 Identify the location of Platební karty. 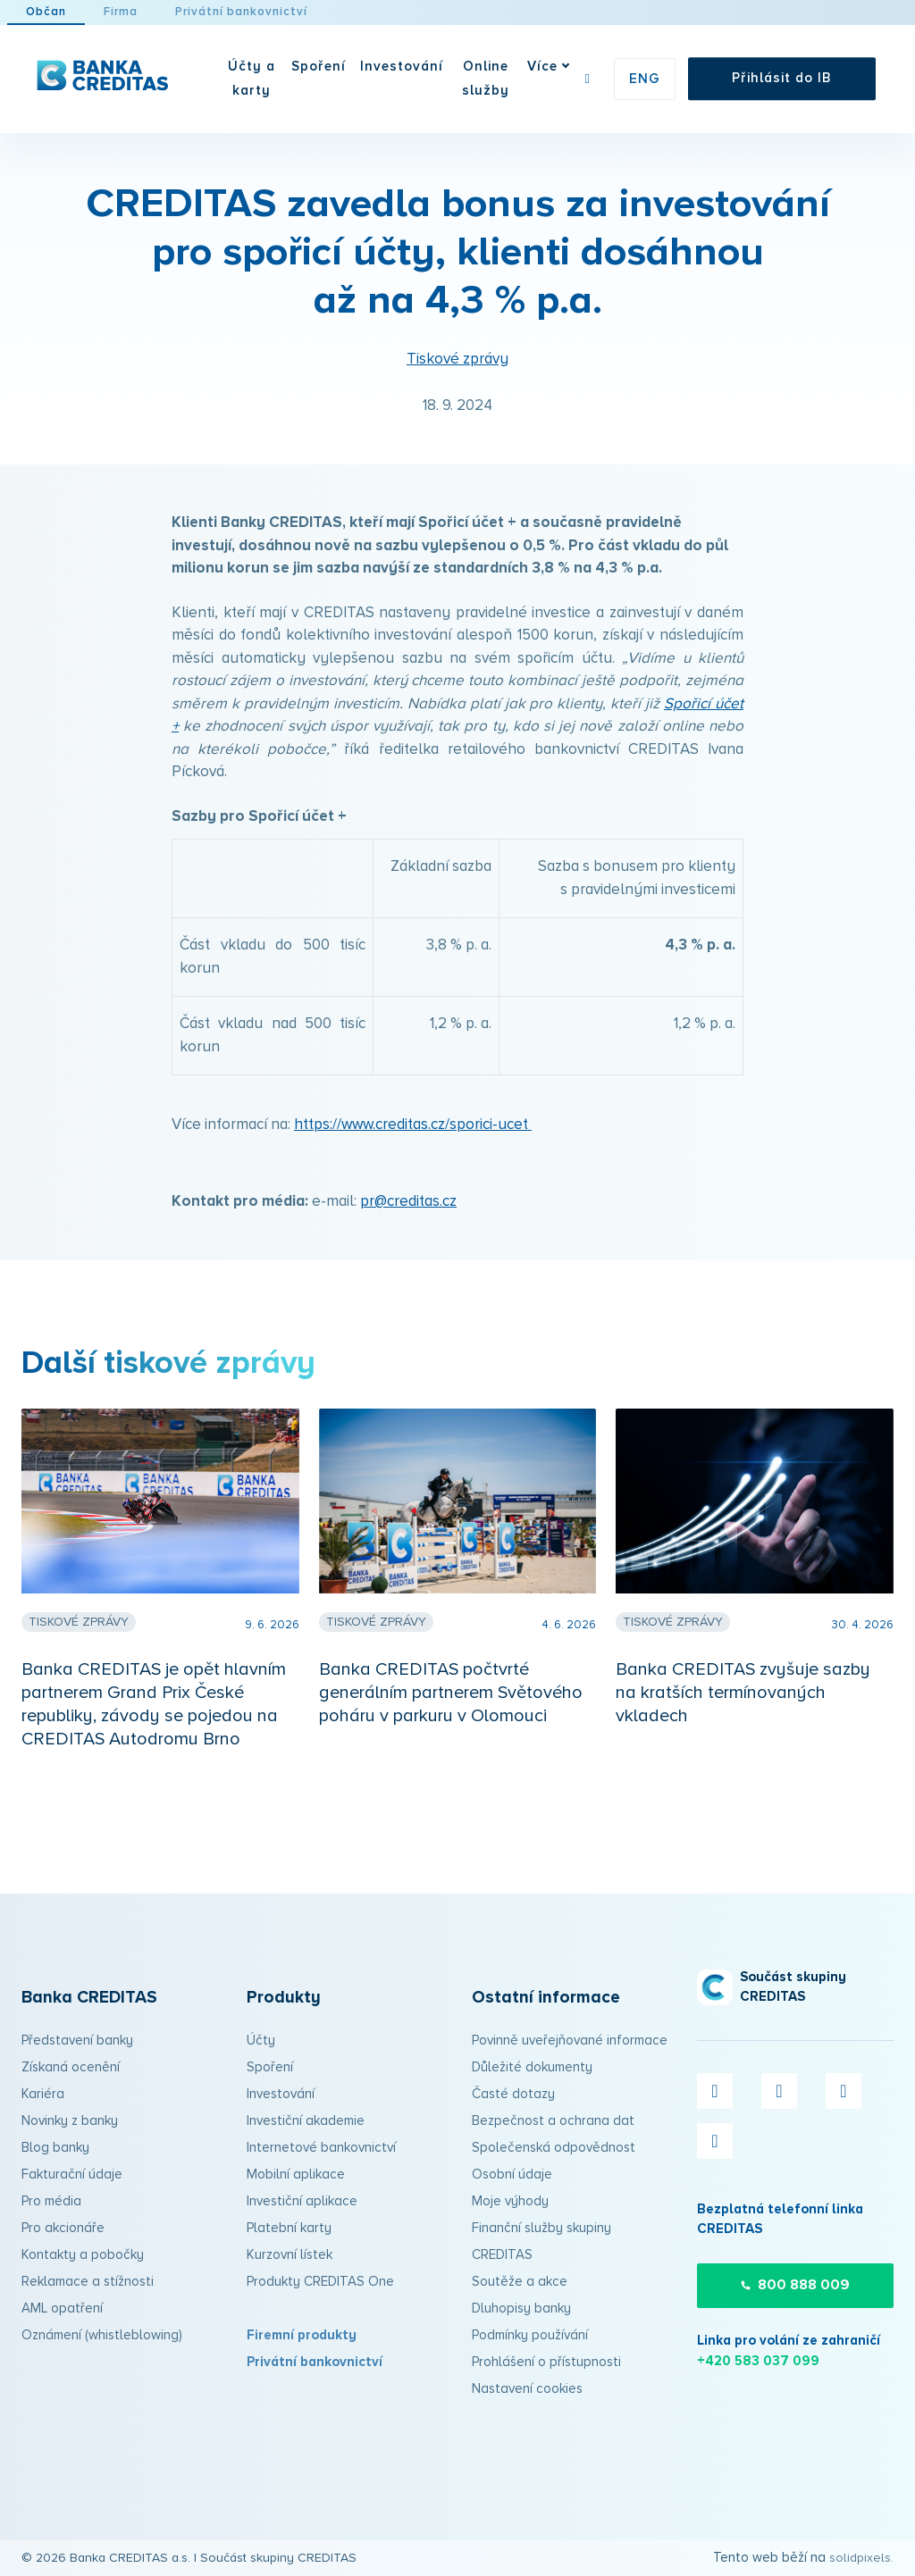
(289, 2228).